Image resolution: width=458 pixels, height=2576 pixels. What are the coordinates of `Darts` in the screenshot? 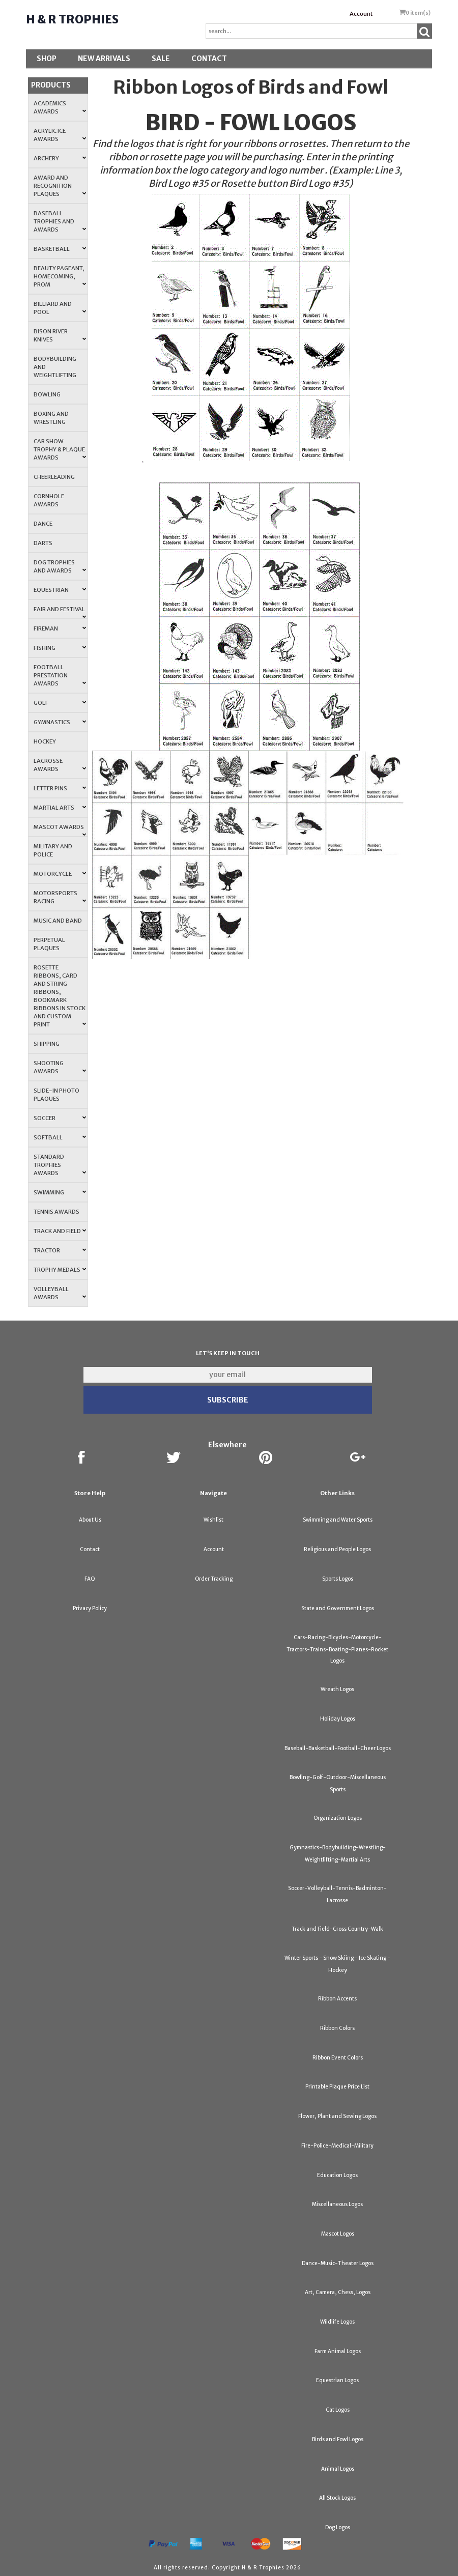 It's located at (43, 543).